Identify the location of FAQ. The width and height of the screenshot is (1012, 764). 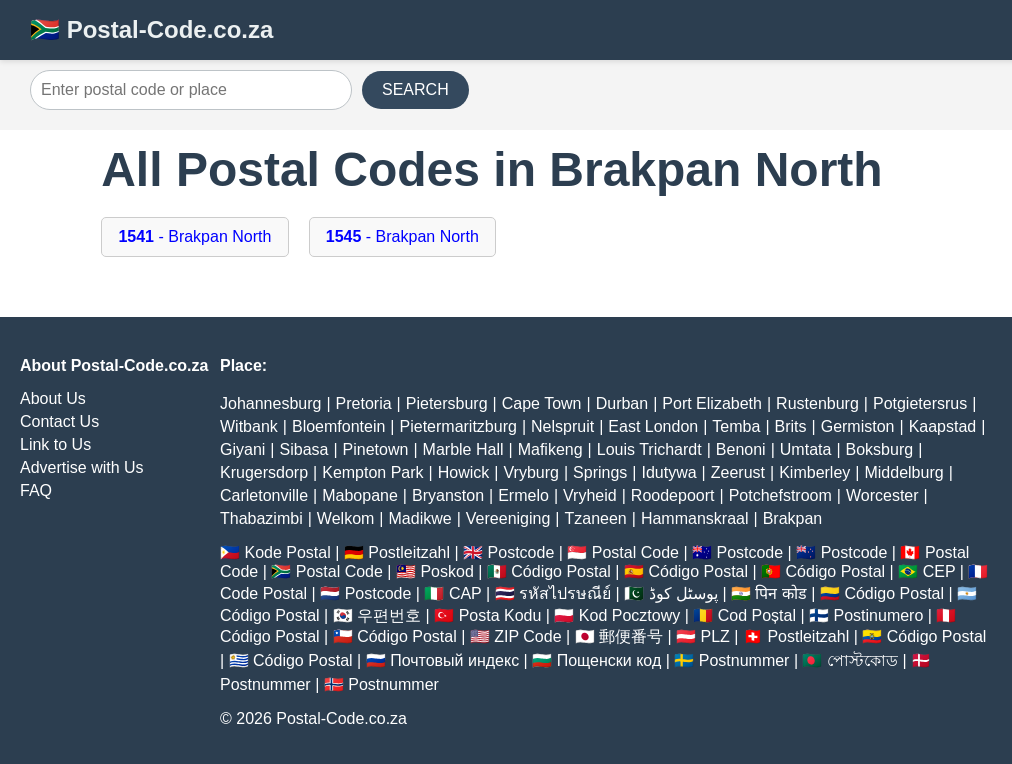
(36, 490).